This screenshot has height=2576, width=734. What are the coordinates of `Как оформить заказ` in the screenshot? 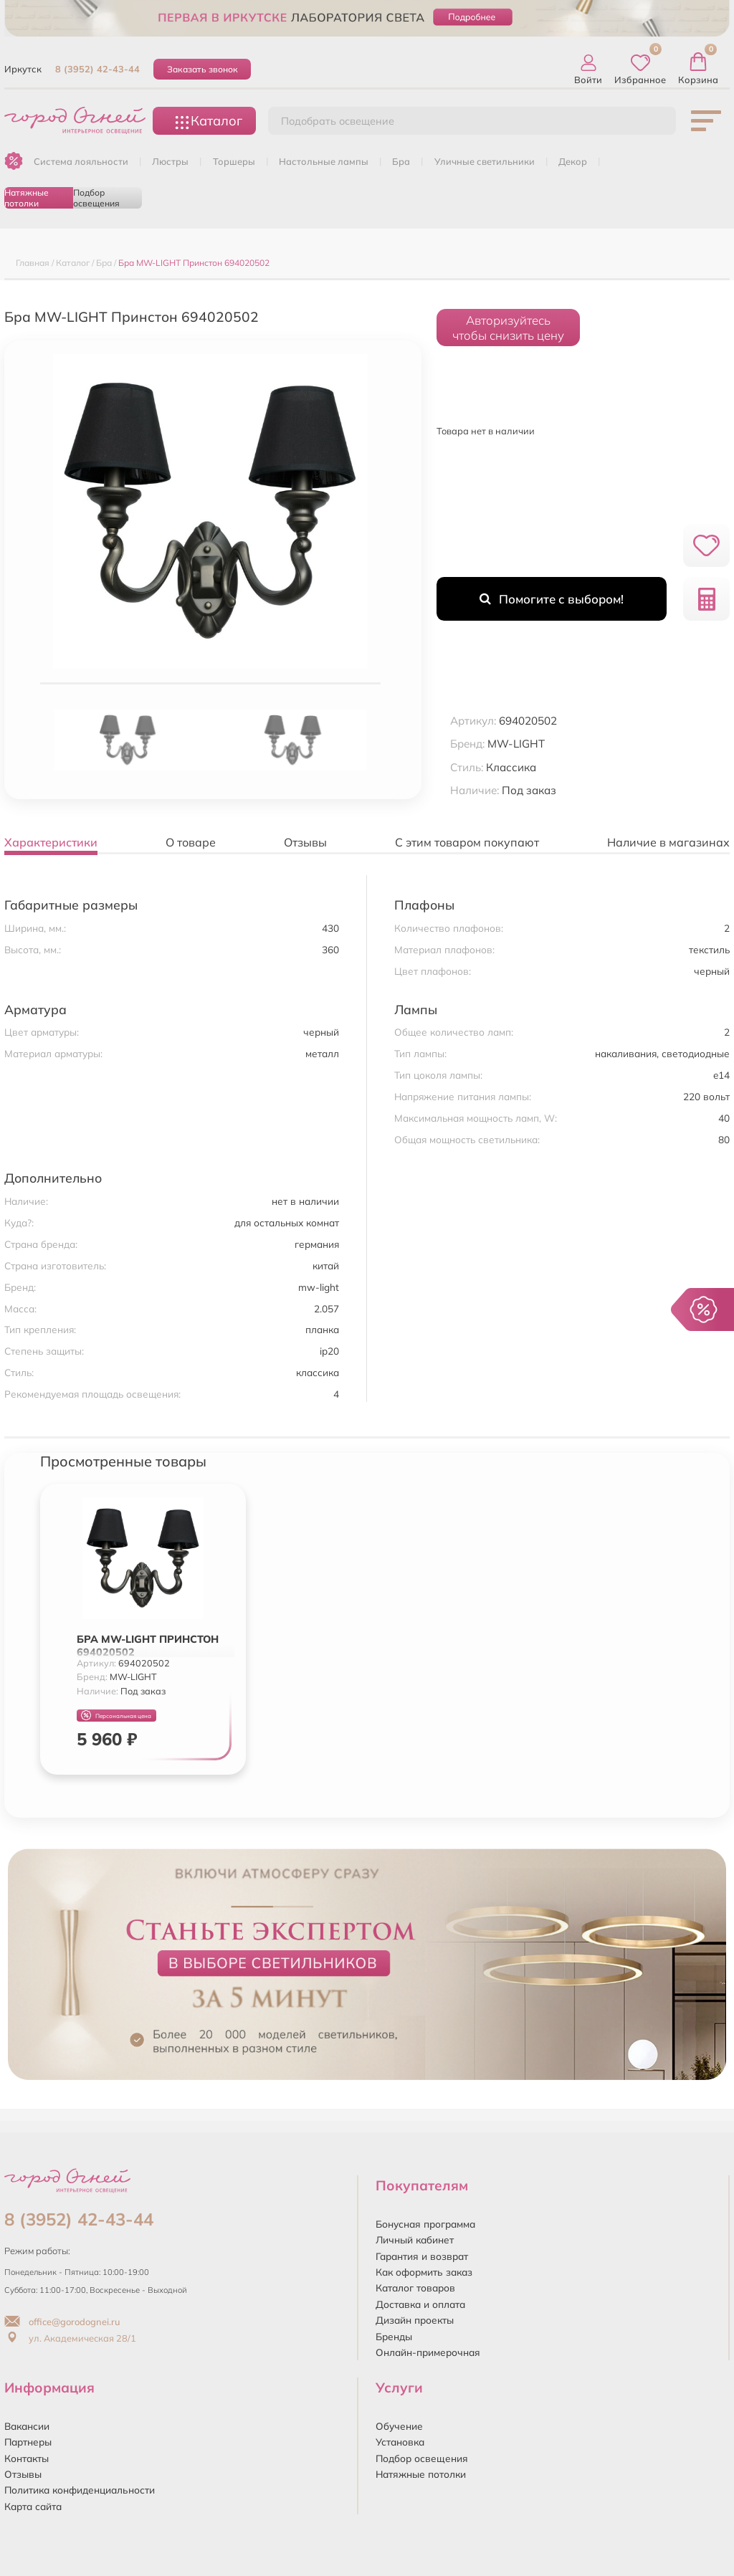 It's located at (424, 2272).